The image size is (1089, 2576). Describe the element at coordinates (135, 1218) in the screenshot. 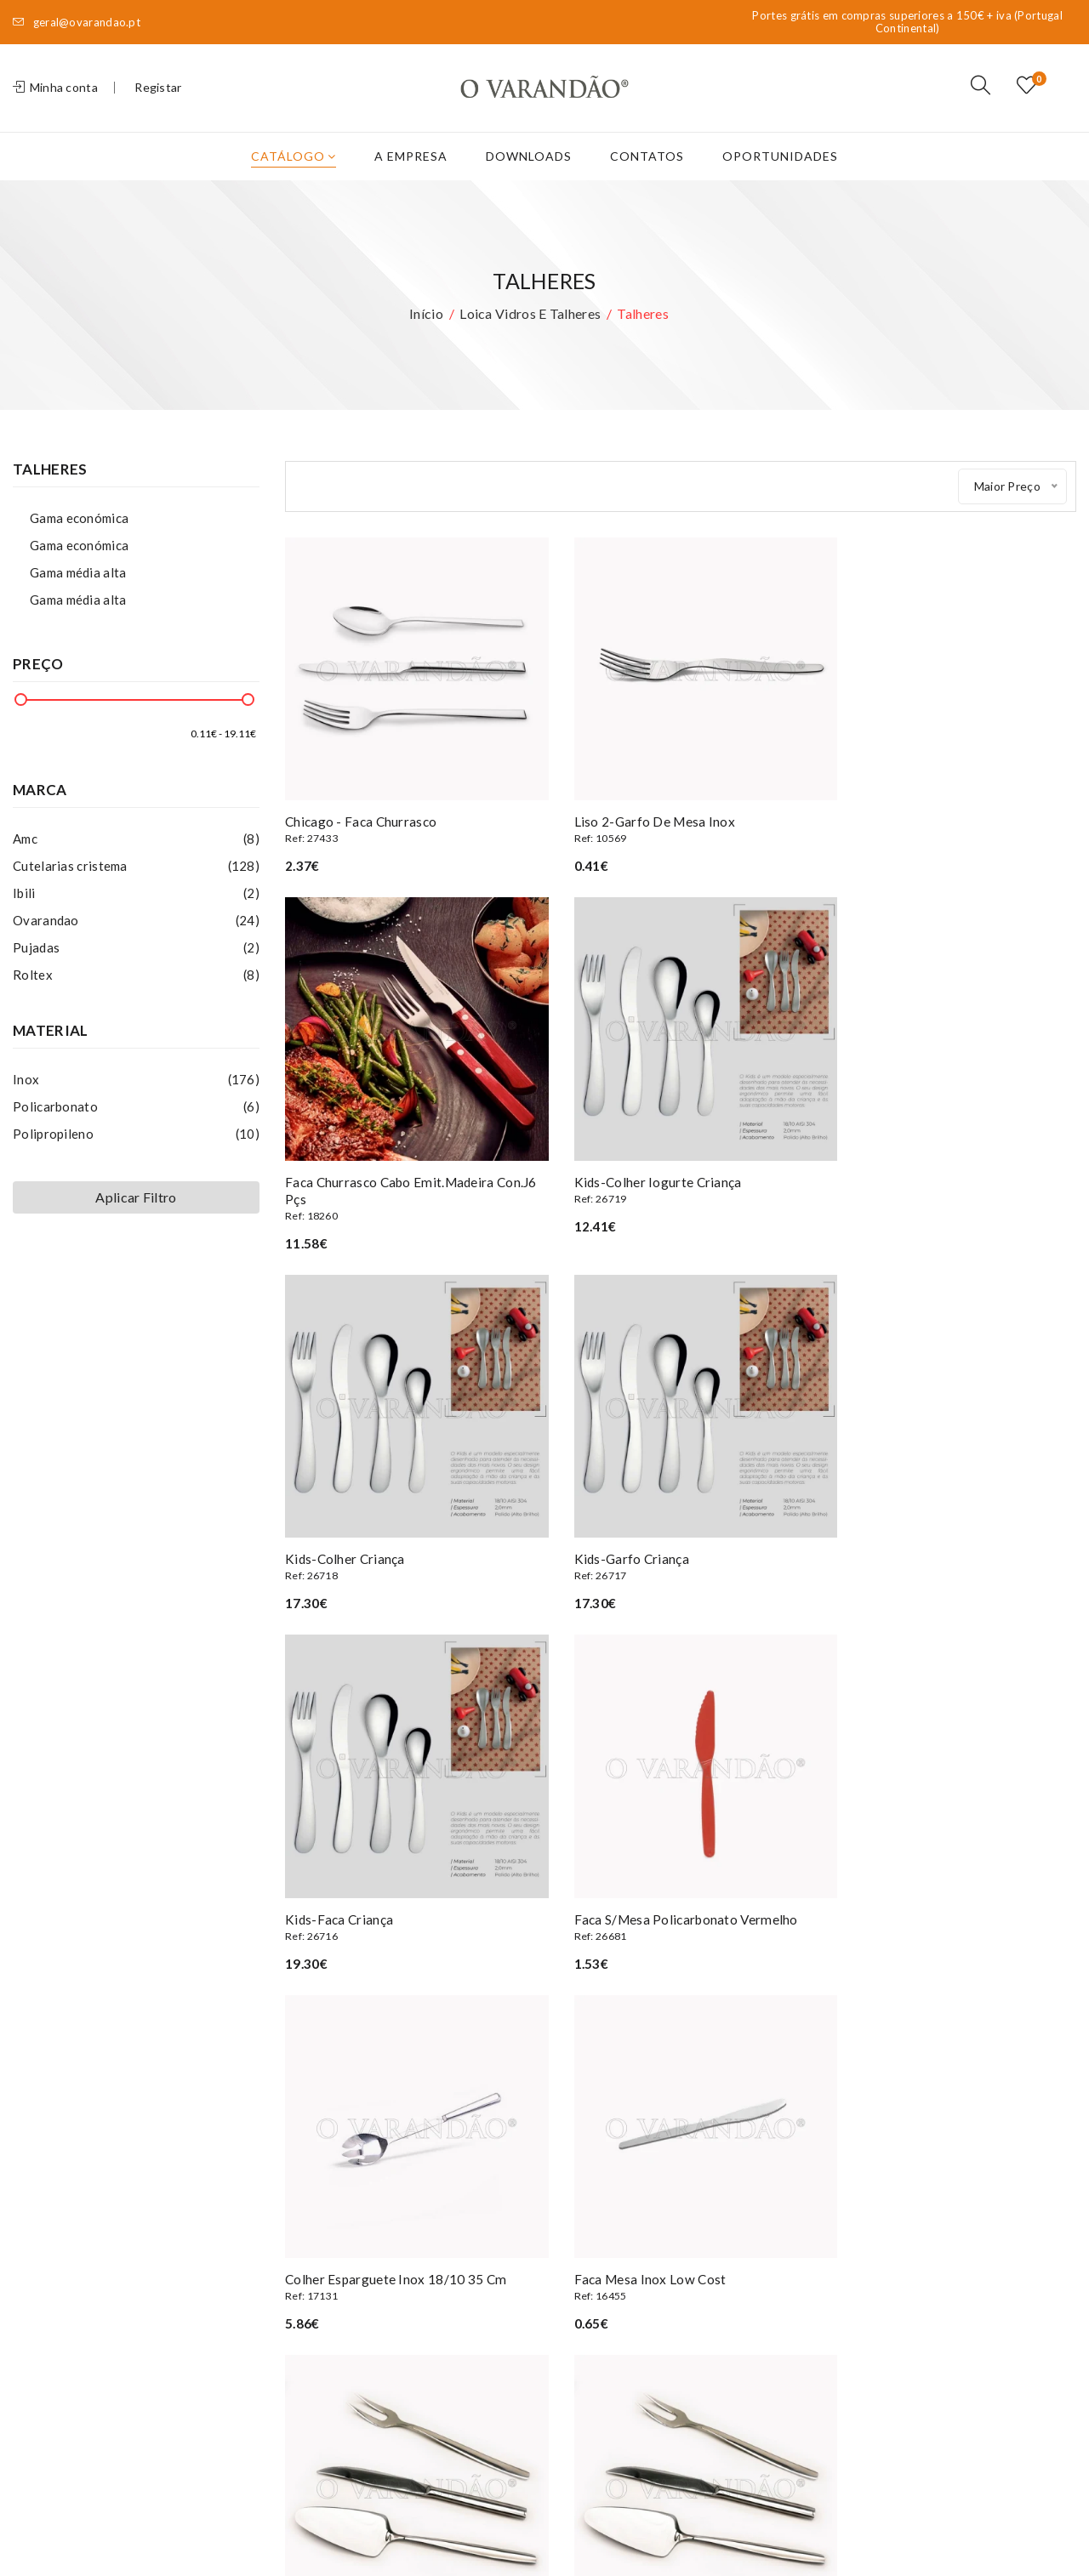

I see `Aplicar Filtro` at that location.